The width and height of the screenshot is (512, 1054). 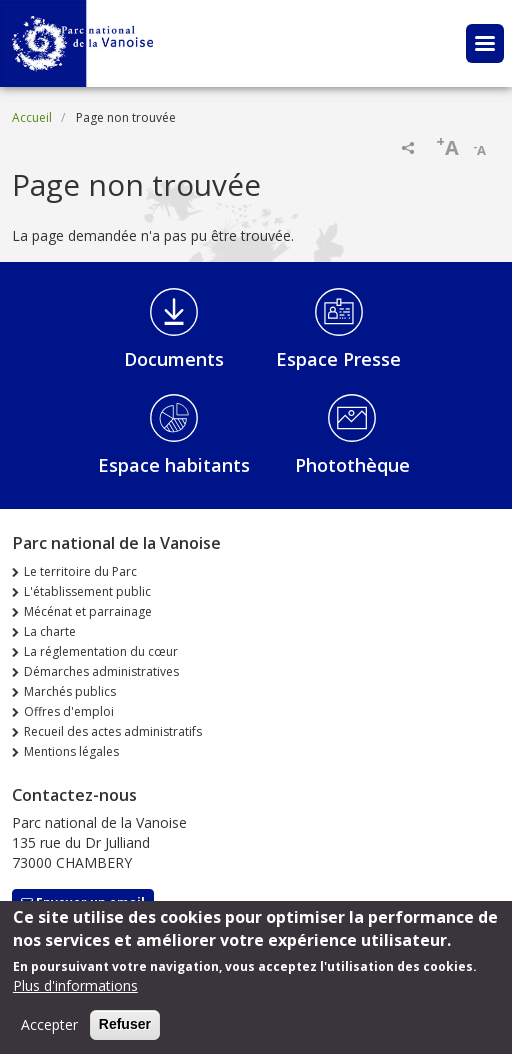 What do you see at coordinates (101, 671) in the screenshot?
I see `Démarches administratives` at bounding box center [101, 671].